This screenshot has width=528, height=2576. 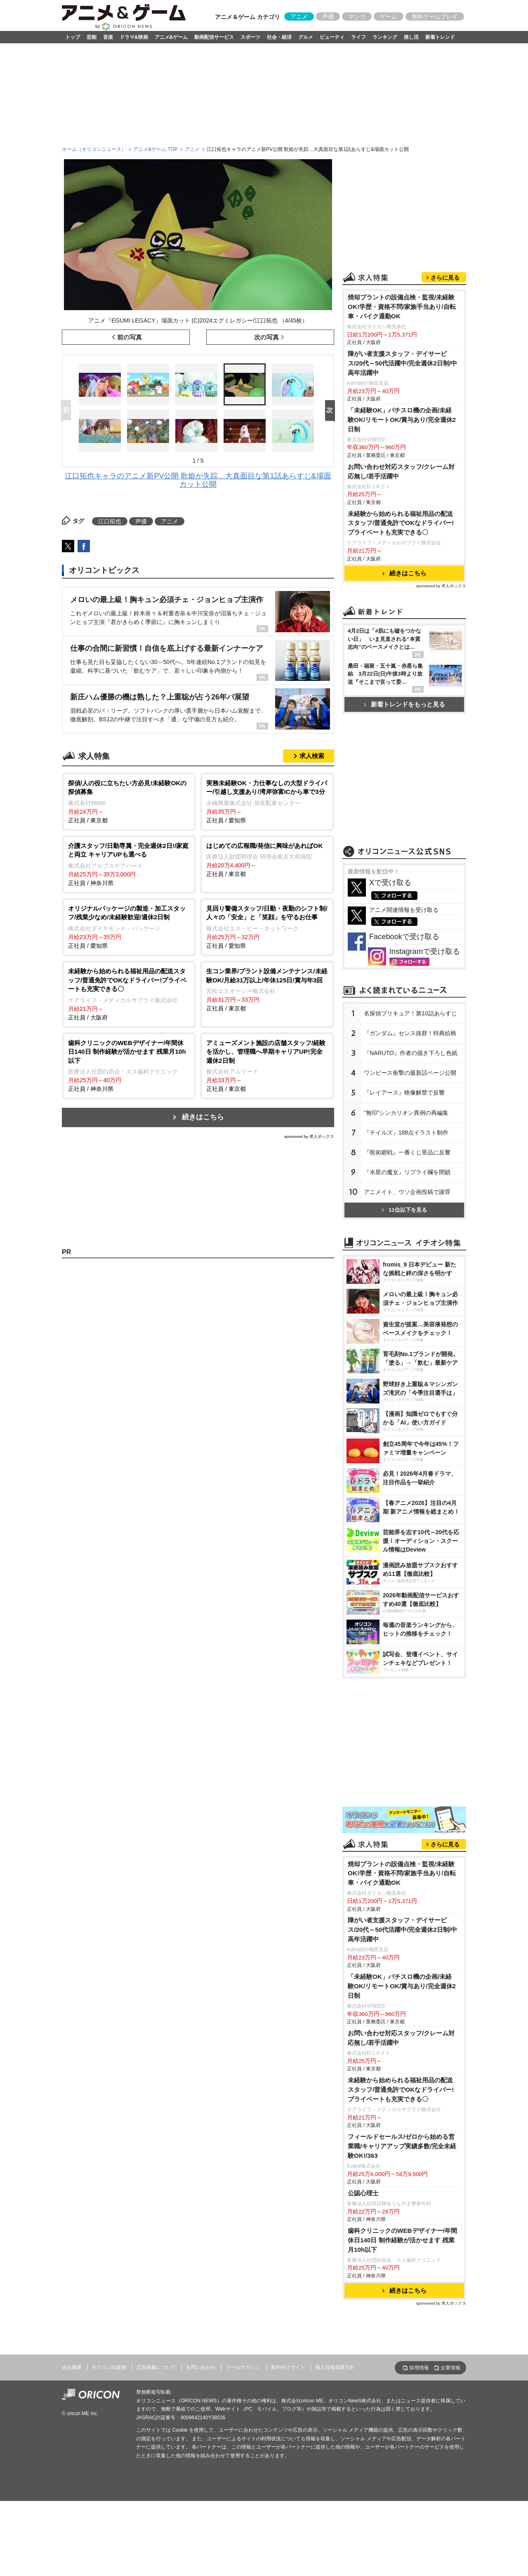 What do you see at coordinates (402, 2146) in the screenshot?
I see `フィールドセールス/ゼロから始める営業職/キャリアアップ実績多数/完全未経験OK!/363` at bounding box center [402, 2146].